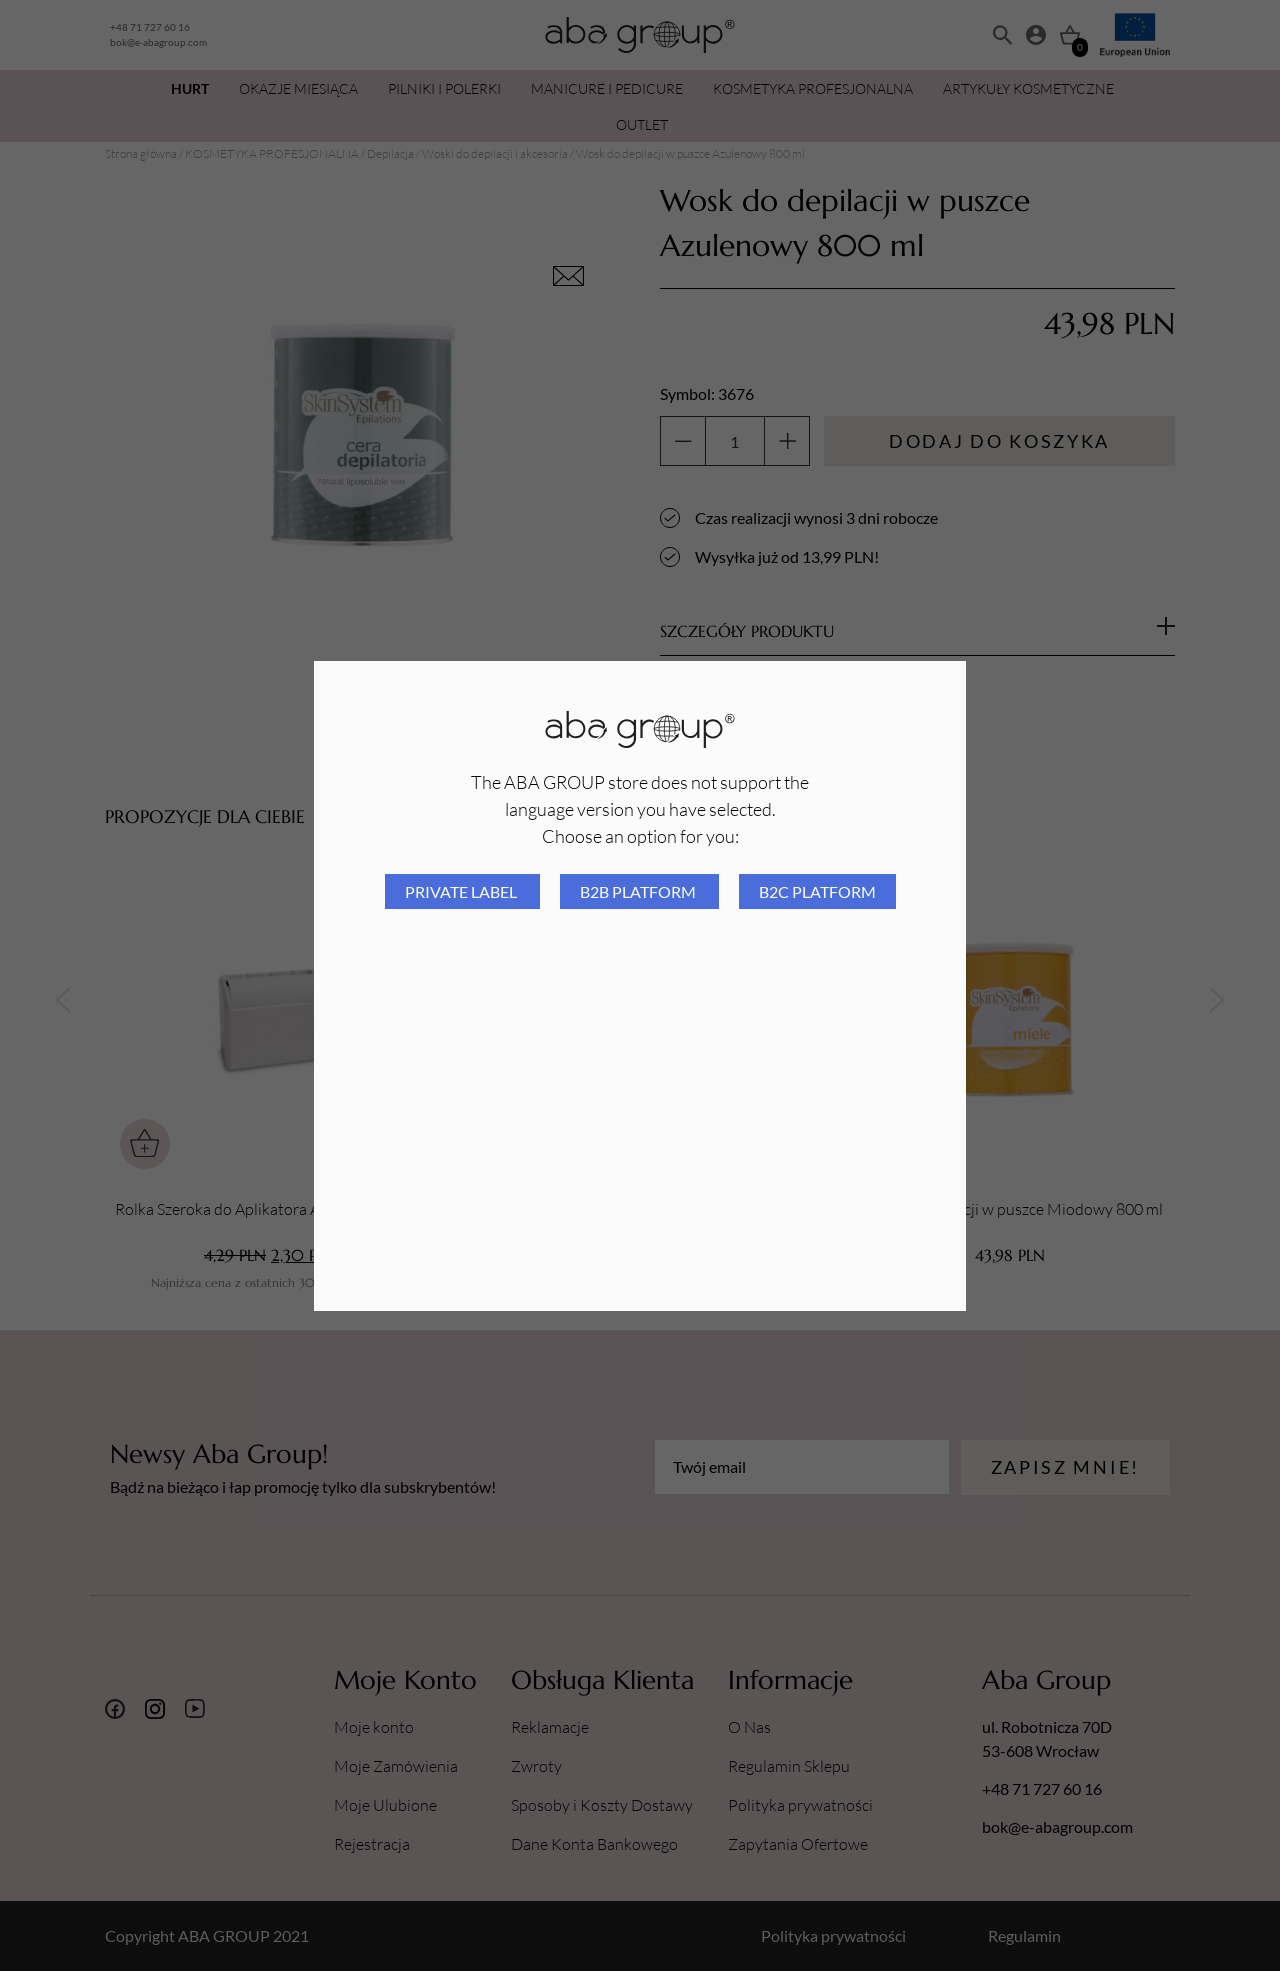 The height and width of the screenshot is (1971, 1280). Describe the element at coordinates (462, 891) in the screenshot. I see `Private Label` at that location.